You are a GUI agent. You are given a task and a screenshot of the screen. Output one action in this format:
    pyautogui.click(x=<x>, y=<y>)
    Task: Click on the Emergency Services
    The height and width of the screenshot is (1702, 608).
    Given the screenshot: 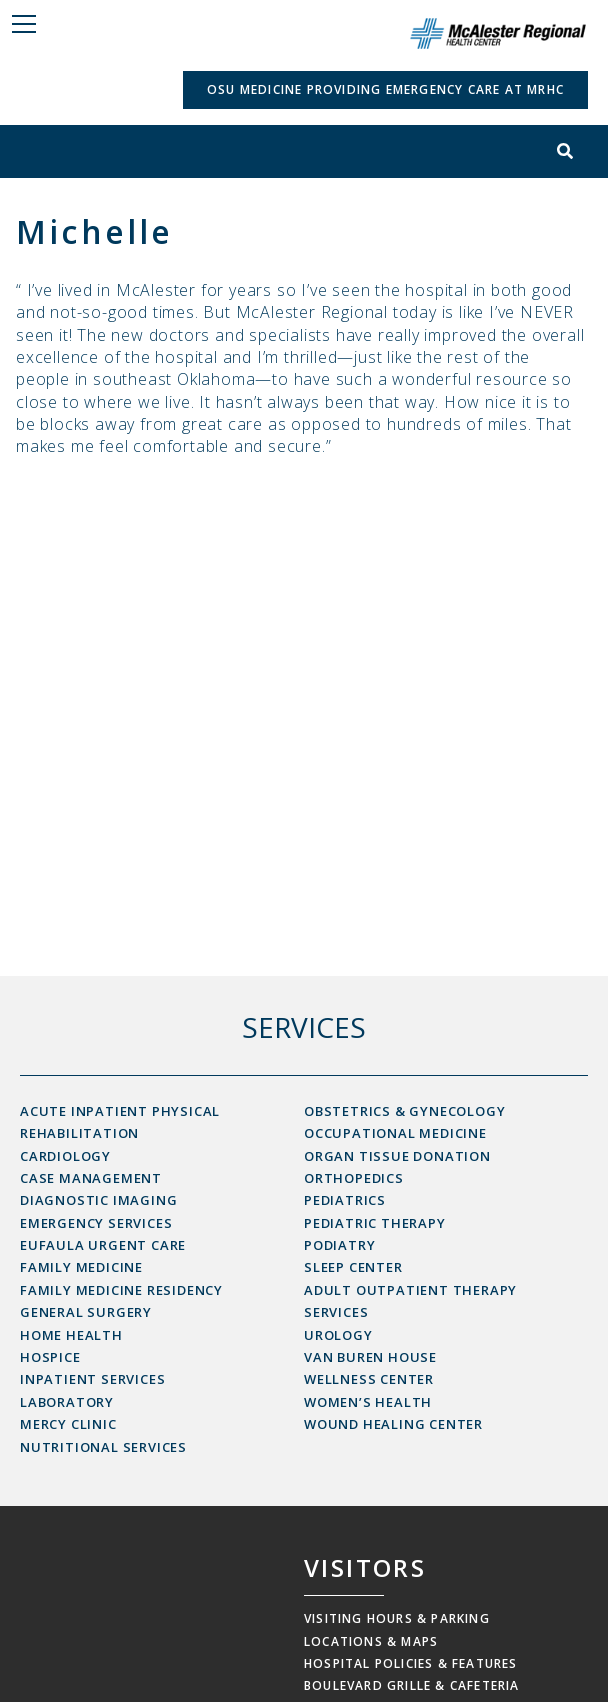 What is the action you would take?
    pyautogui.click(x=96, y=1223)
    